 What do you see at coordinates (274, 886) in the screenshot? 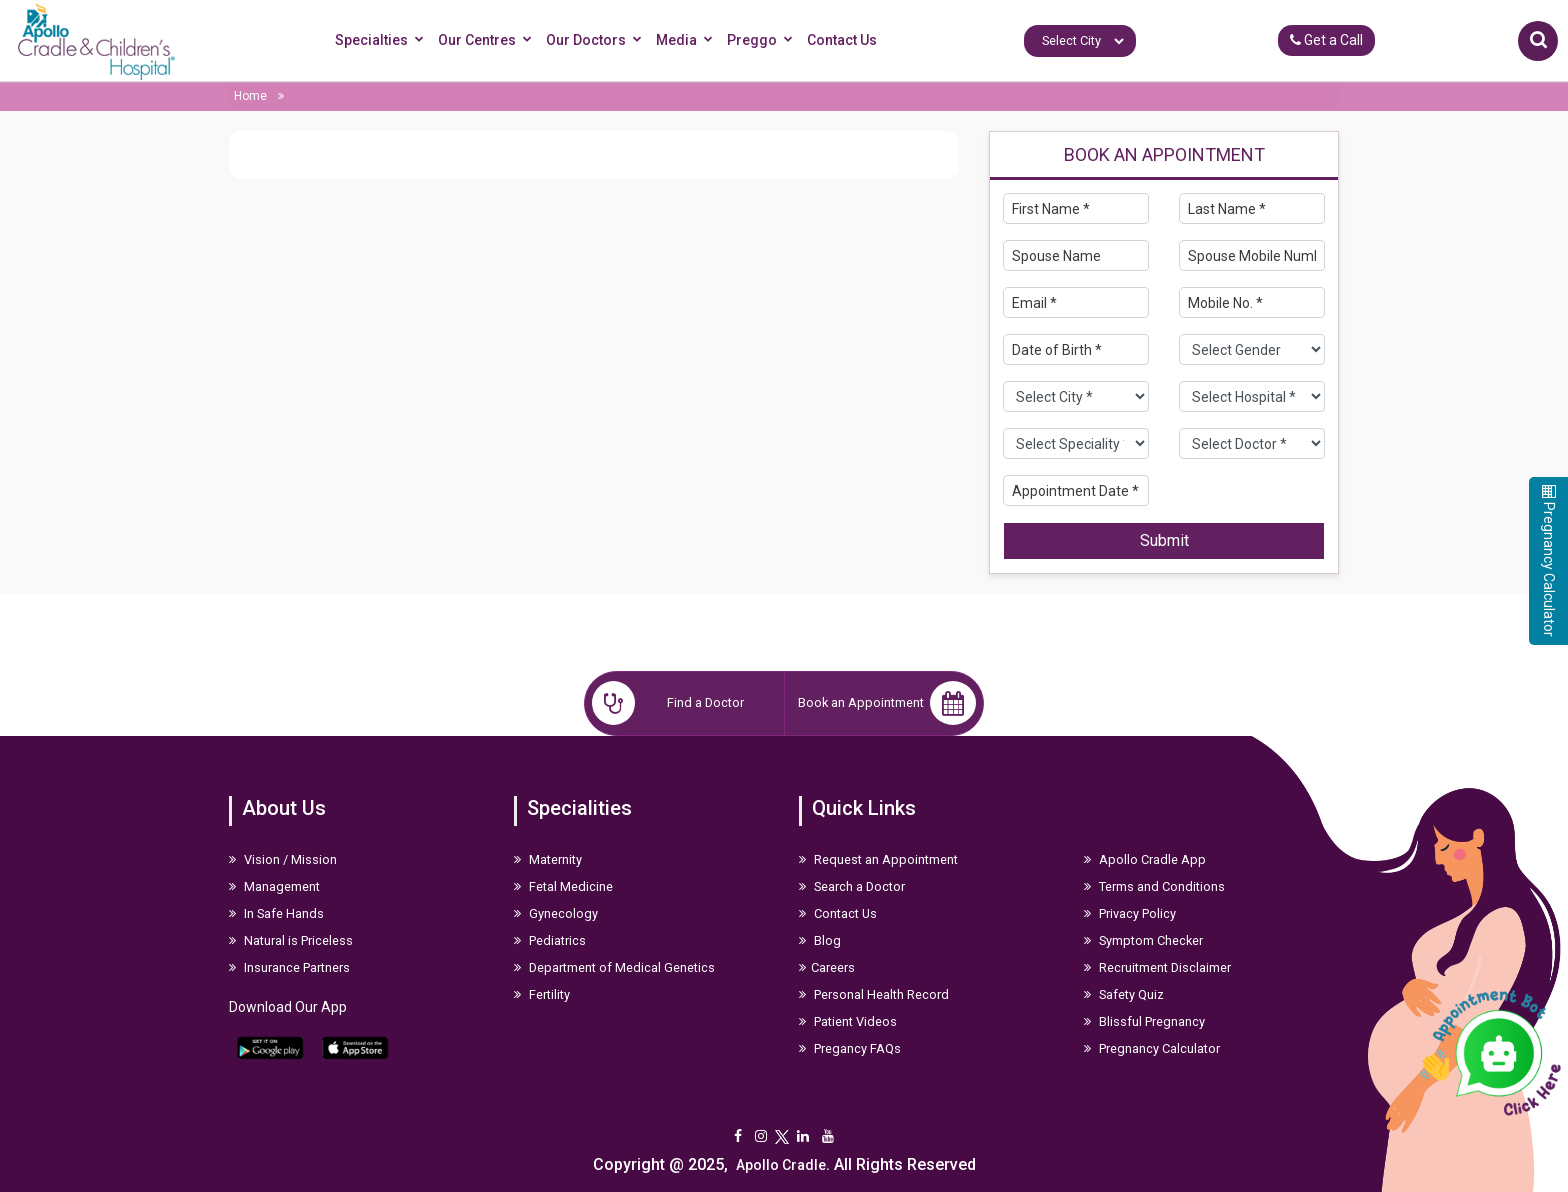
I see `Management` at bounding box center [274, 886].